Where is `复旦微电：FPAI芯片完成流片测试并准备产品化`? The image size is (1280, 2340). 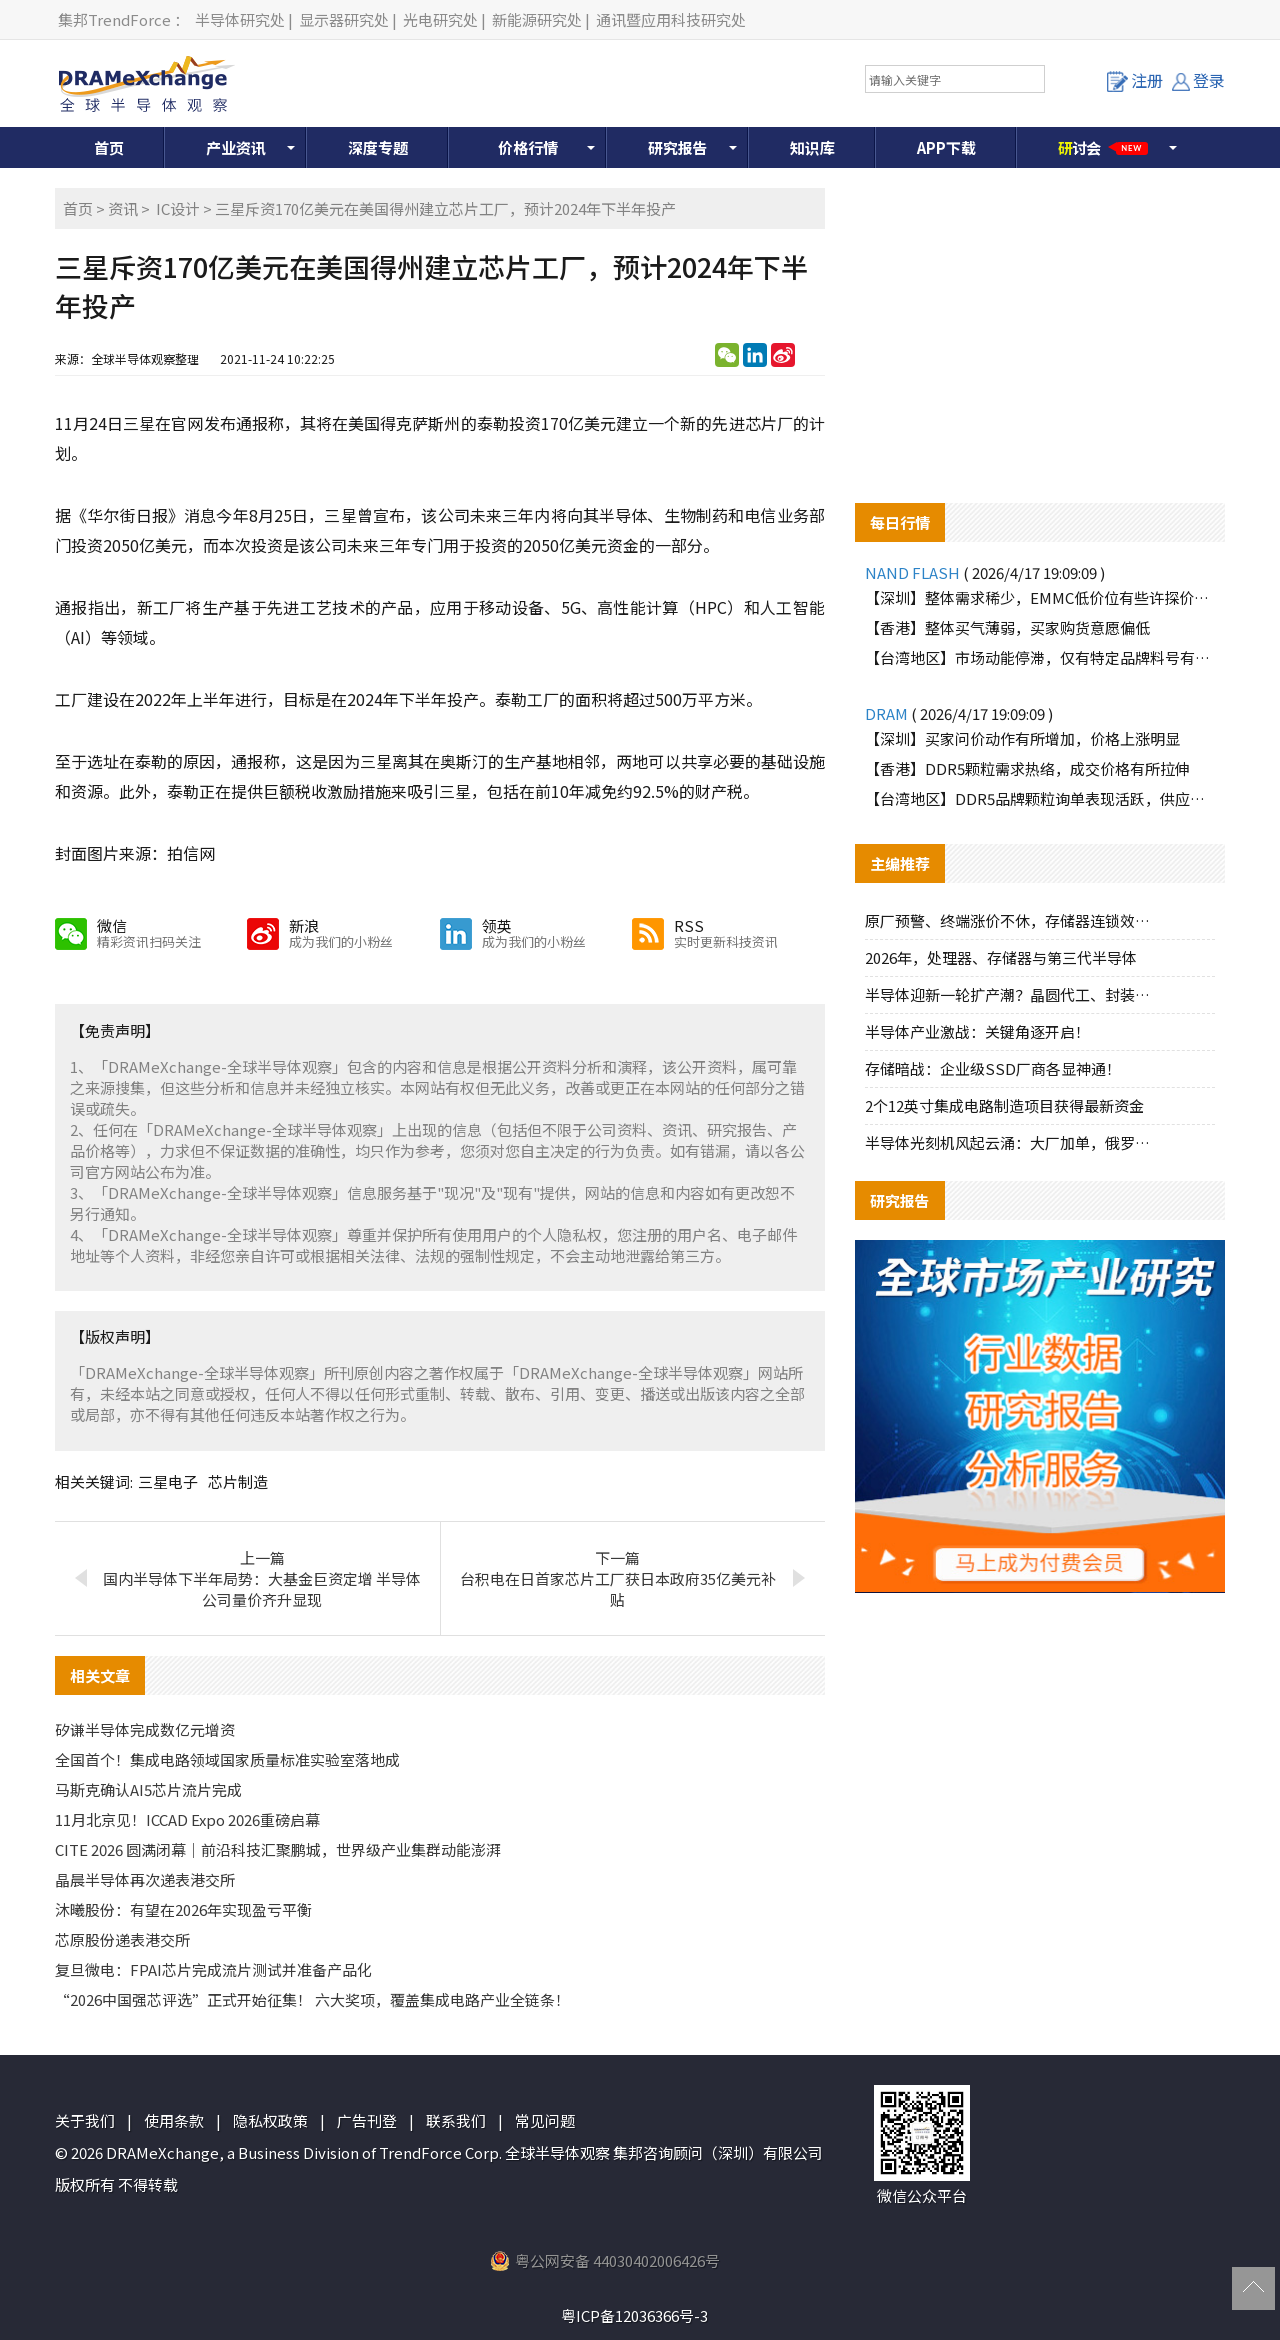
复旦微电：FPAI芯片完成流片测试并准备产品化 is located at coordinates (213, 1969).